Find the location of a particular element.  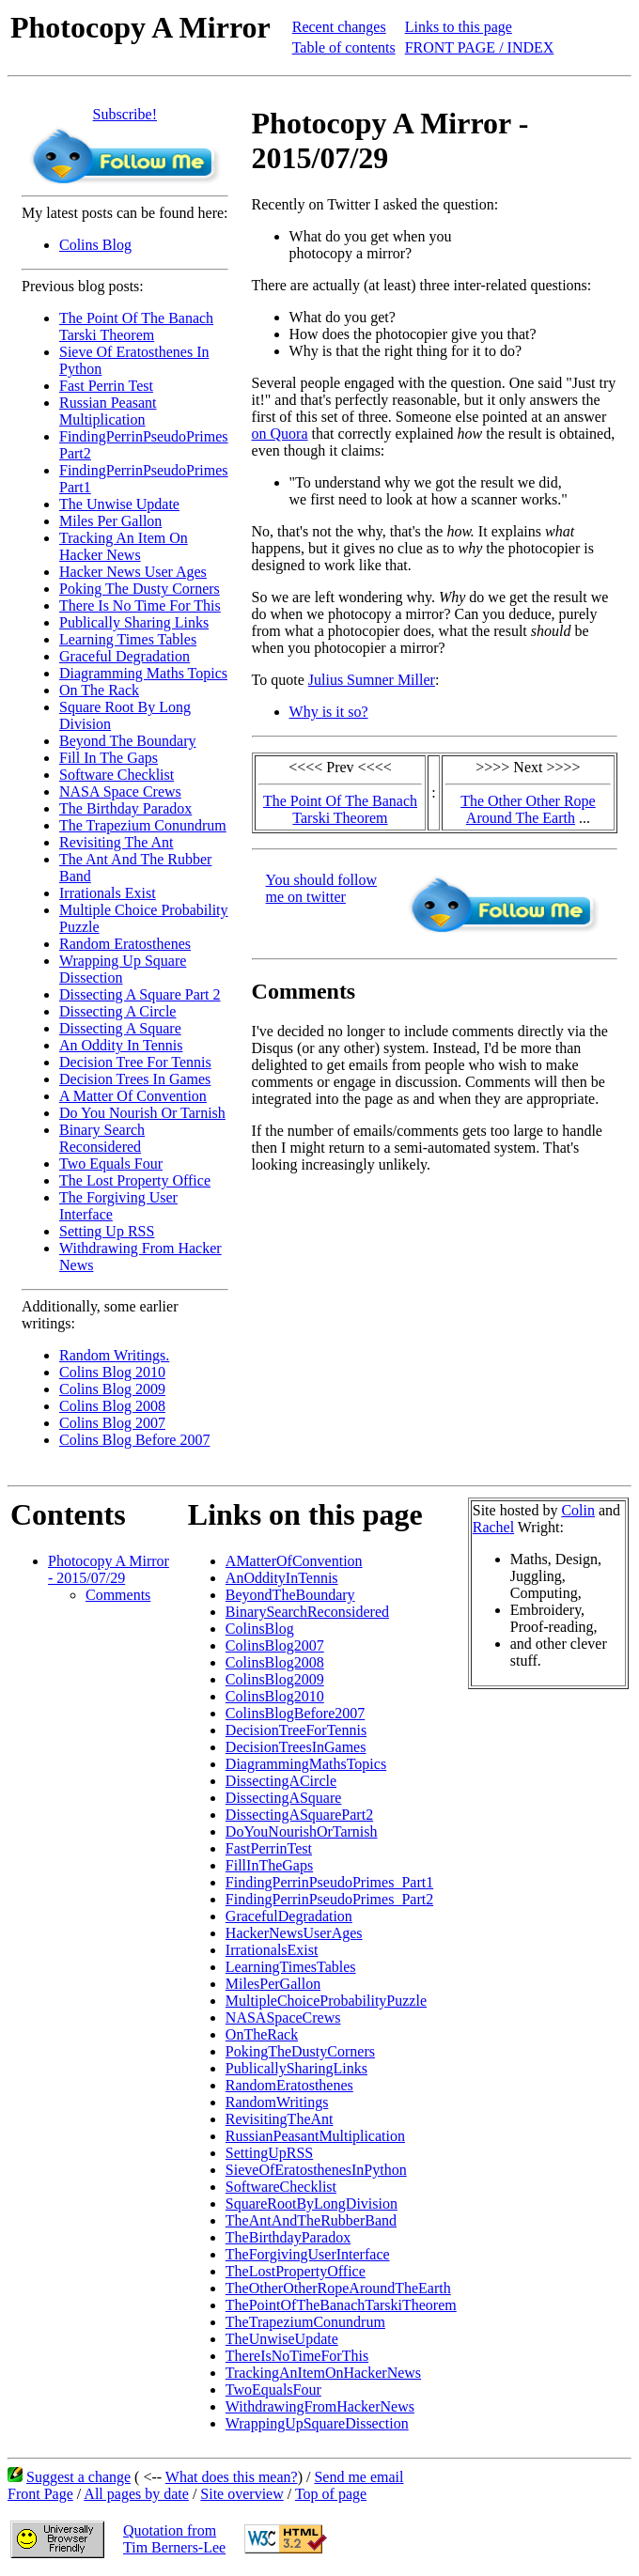

HackerNewsUserAges is located at coordinates (294, 1933).